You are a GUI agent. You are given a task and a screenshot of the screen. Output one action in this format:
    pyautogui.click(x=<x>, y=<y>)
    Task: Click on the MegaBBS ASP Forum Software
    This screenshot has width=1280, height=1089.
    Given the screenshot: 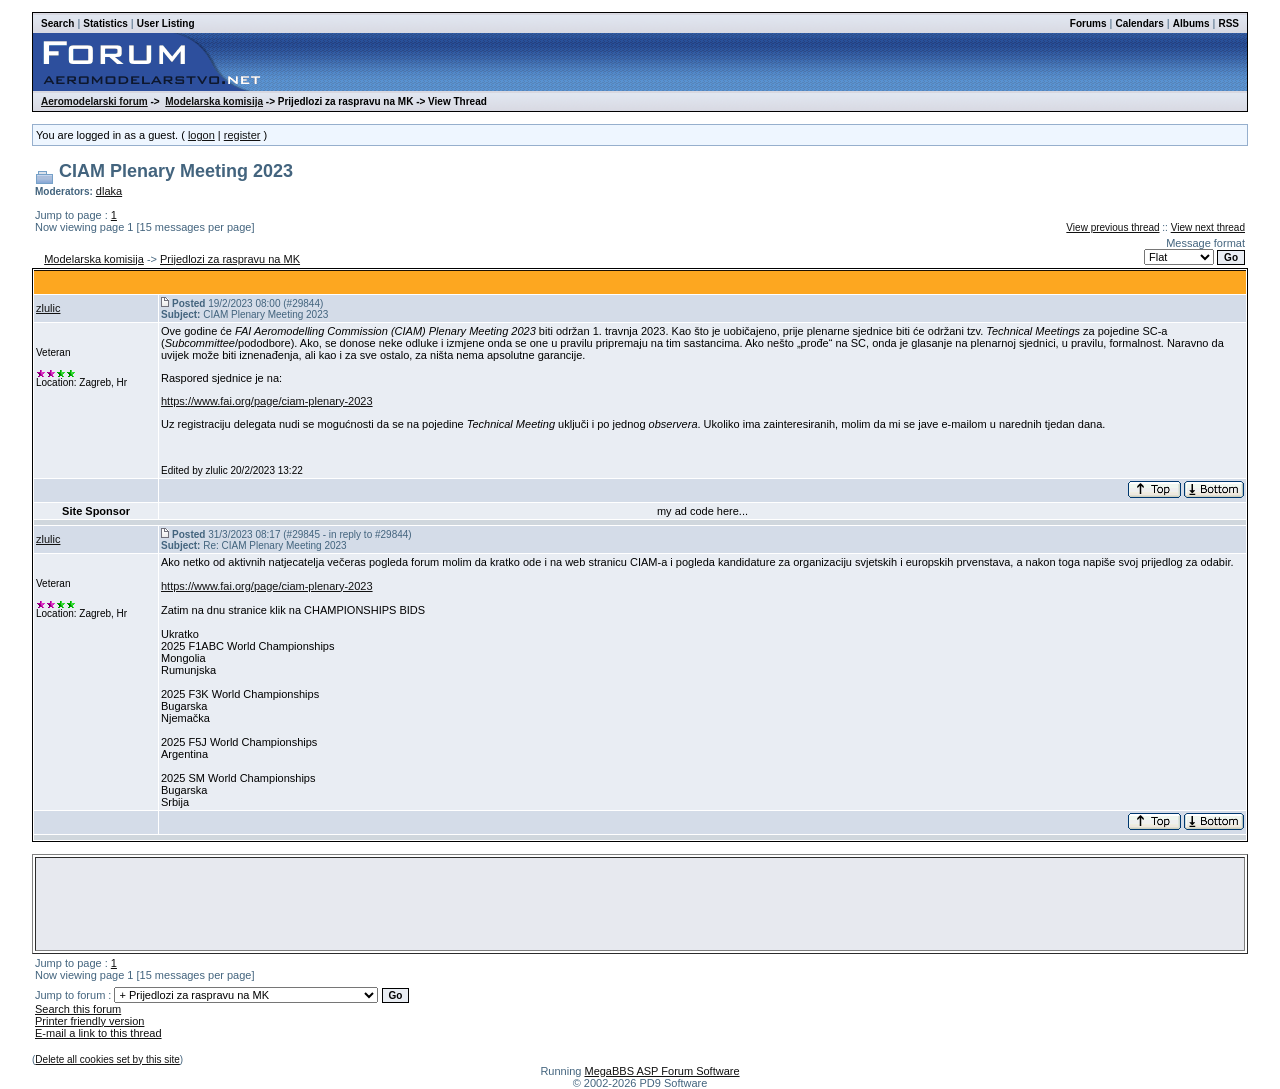 What is the action you would take?
    pyautogui.click(x=661, y=1071)
    